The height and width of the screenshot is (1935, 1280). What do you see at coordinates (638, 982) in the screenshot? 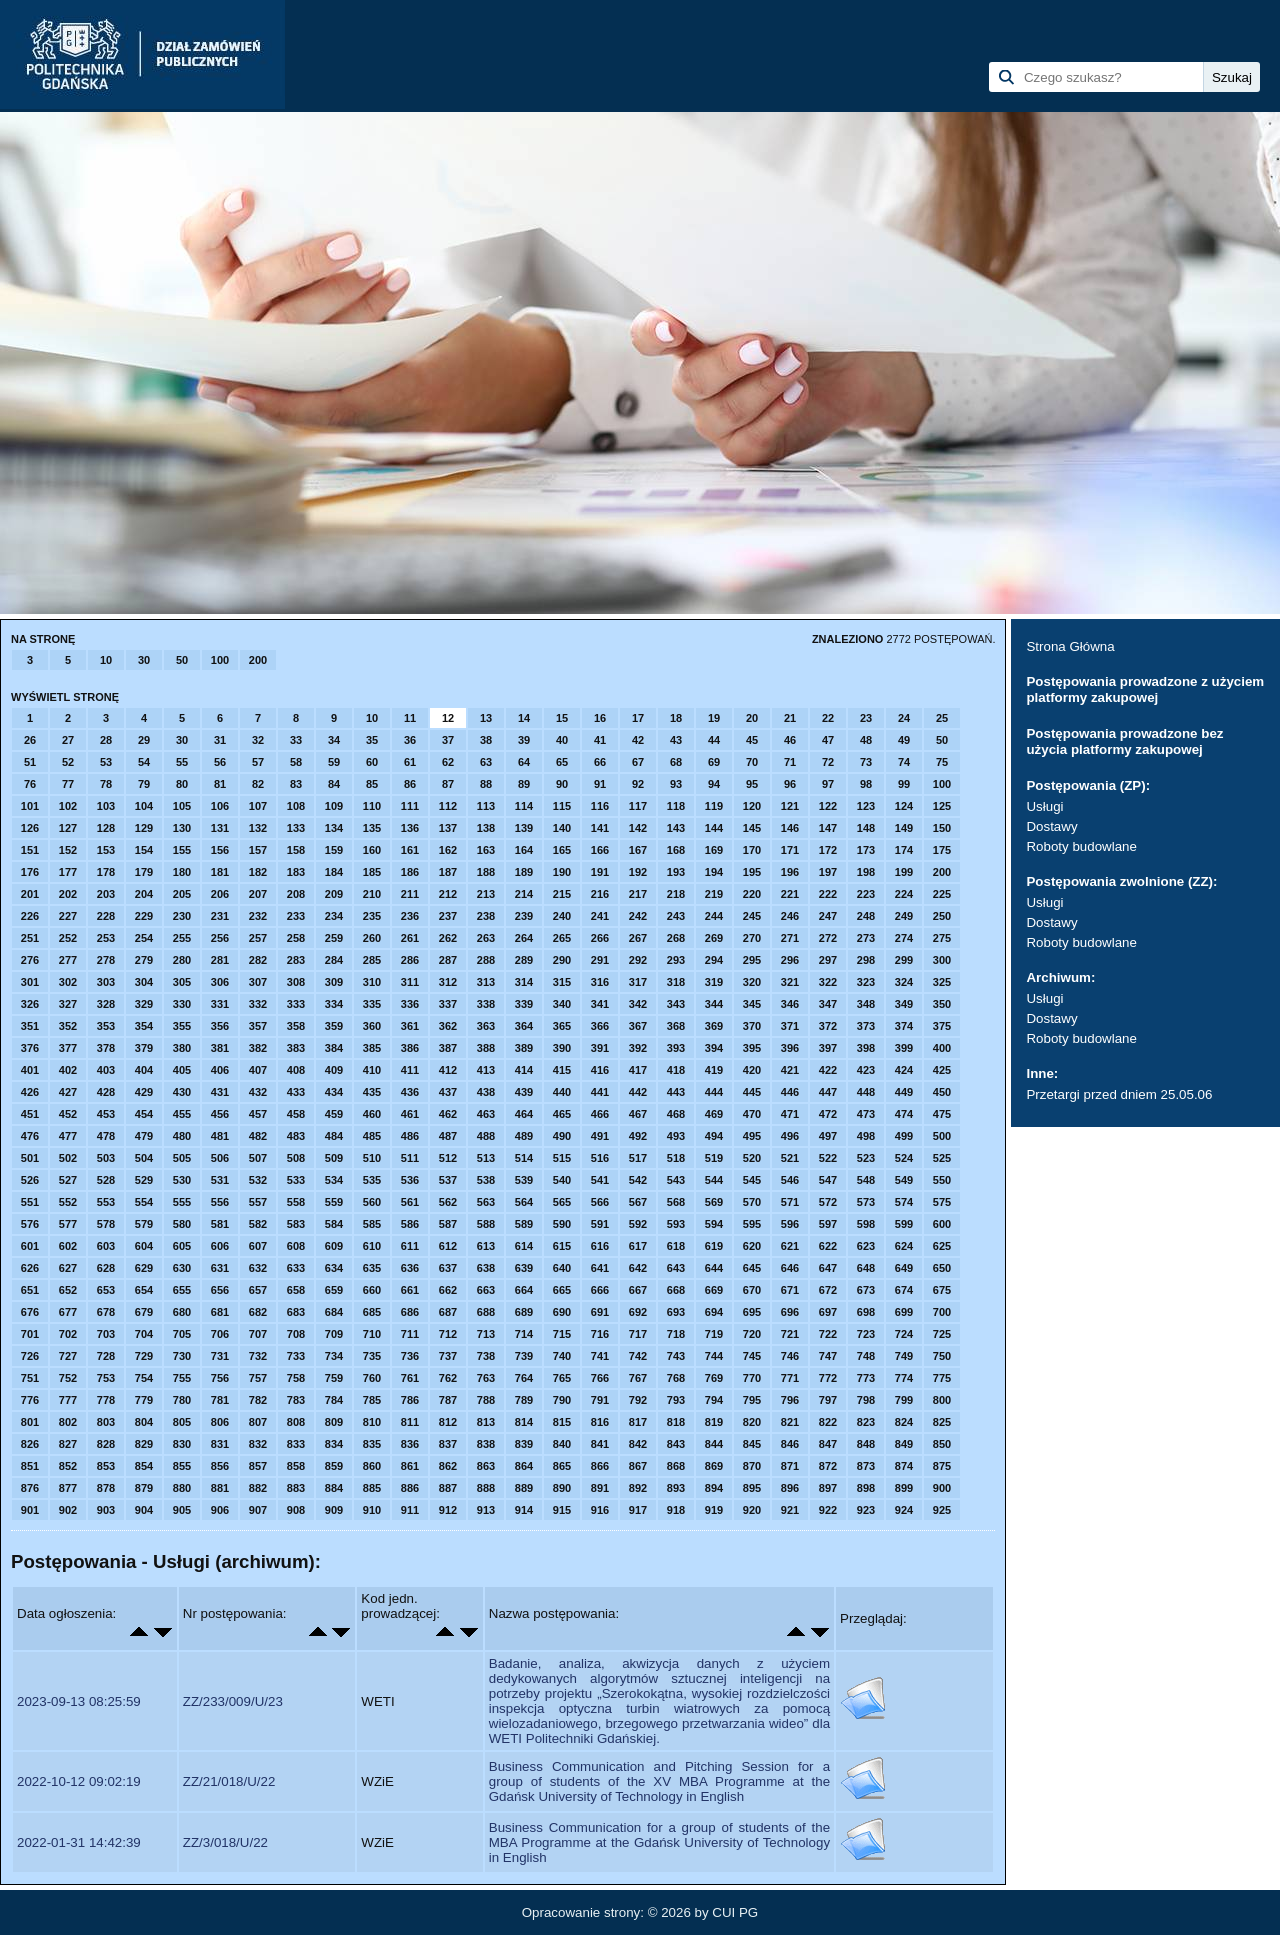
I see `317` at bounding box center [638, 982].